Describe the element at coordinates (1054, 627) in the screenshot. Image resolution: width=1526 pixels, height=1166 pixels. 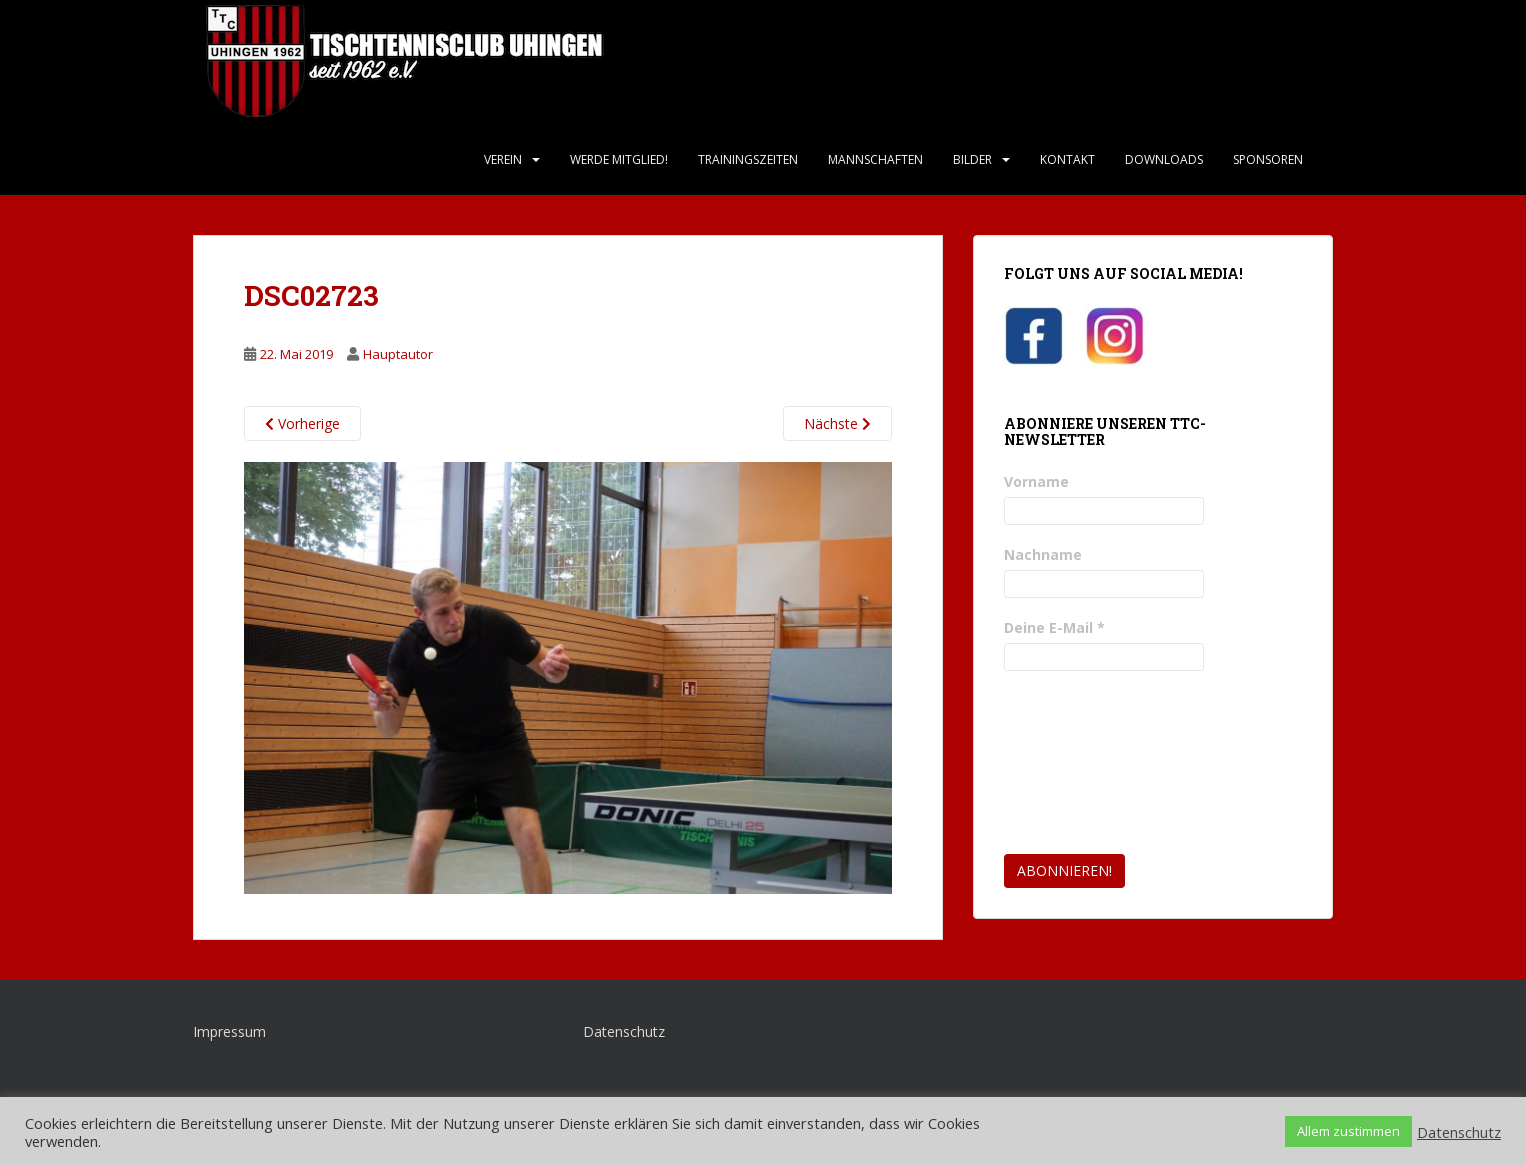
I see `Deine E-Mail` at that location.